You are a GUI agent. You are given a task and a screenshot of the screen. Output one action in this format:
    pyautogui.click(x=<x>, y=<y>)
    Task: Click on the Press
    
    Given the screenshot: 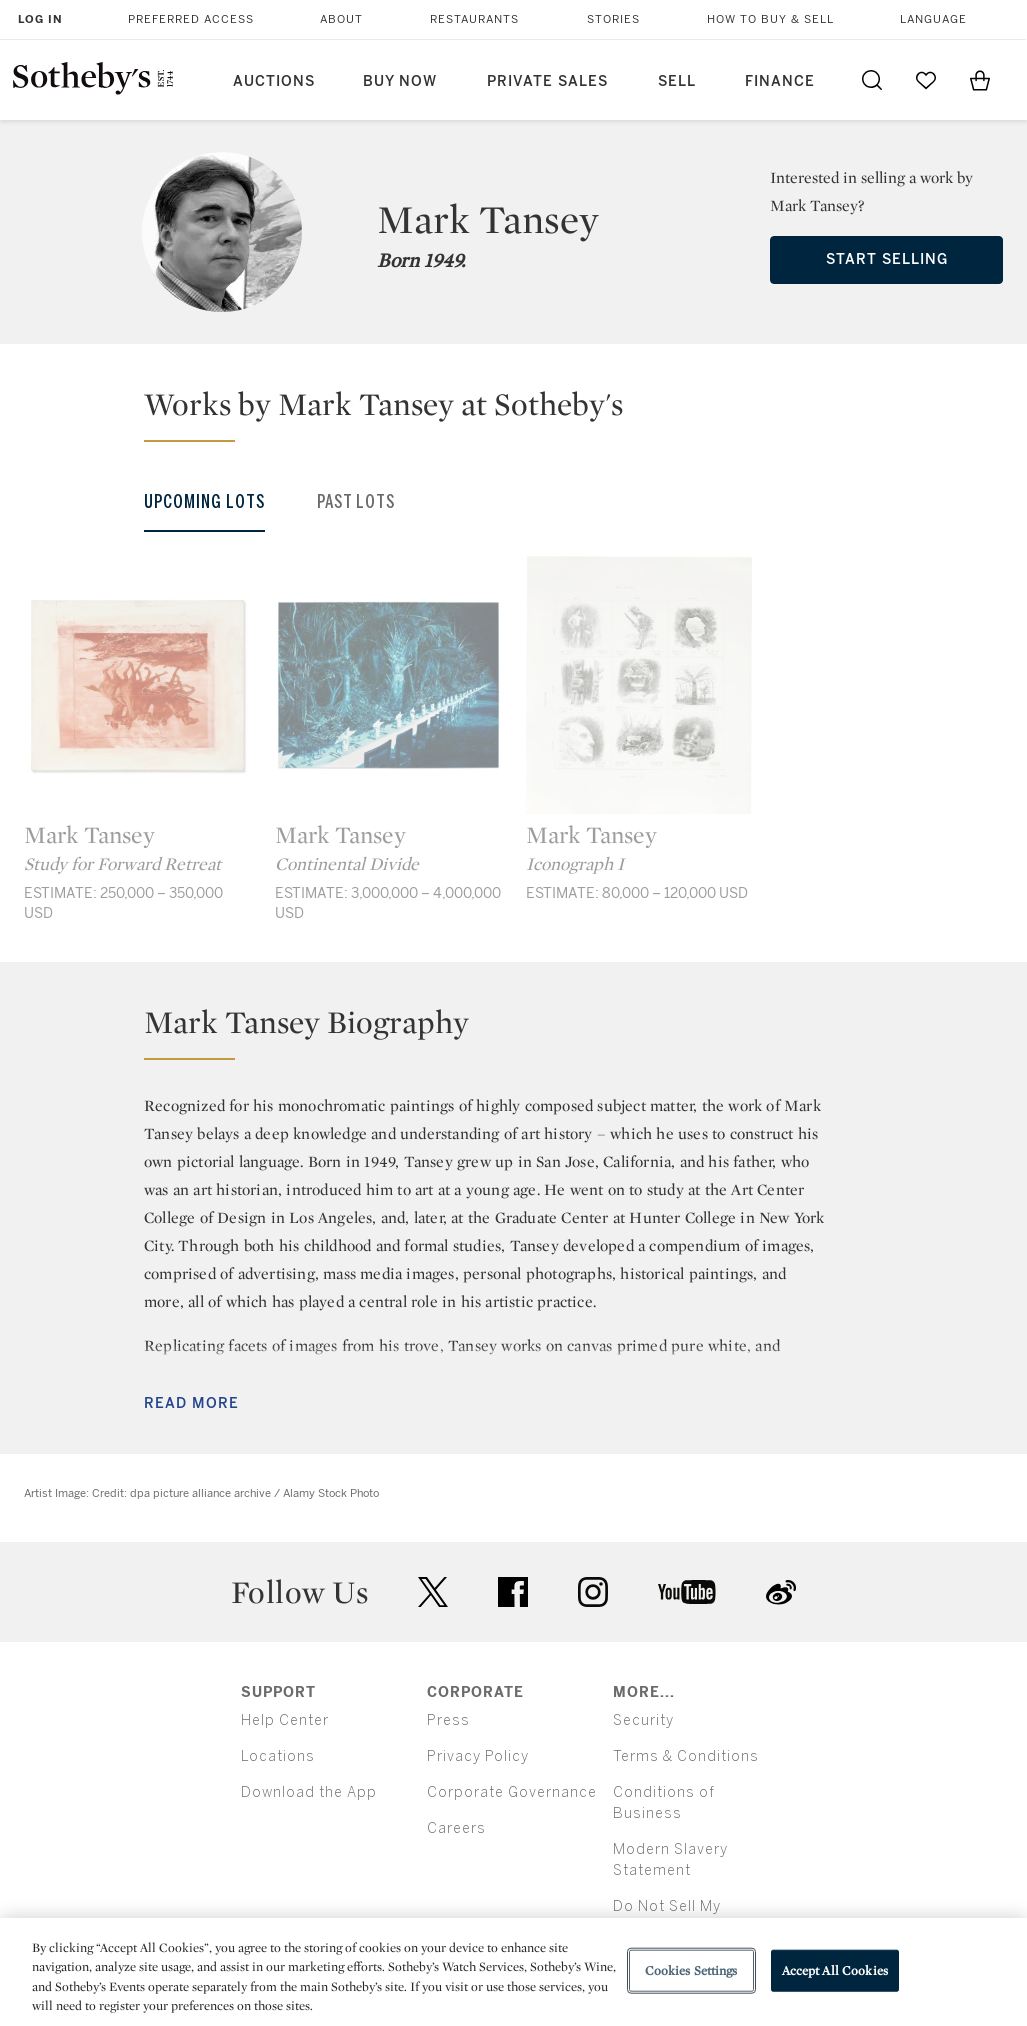 What is the action you would take?
    pyautogui.click(x=448, y=1720)
    